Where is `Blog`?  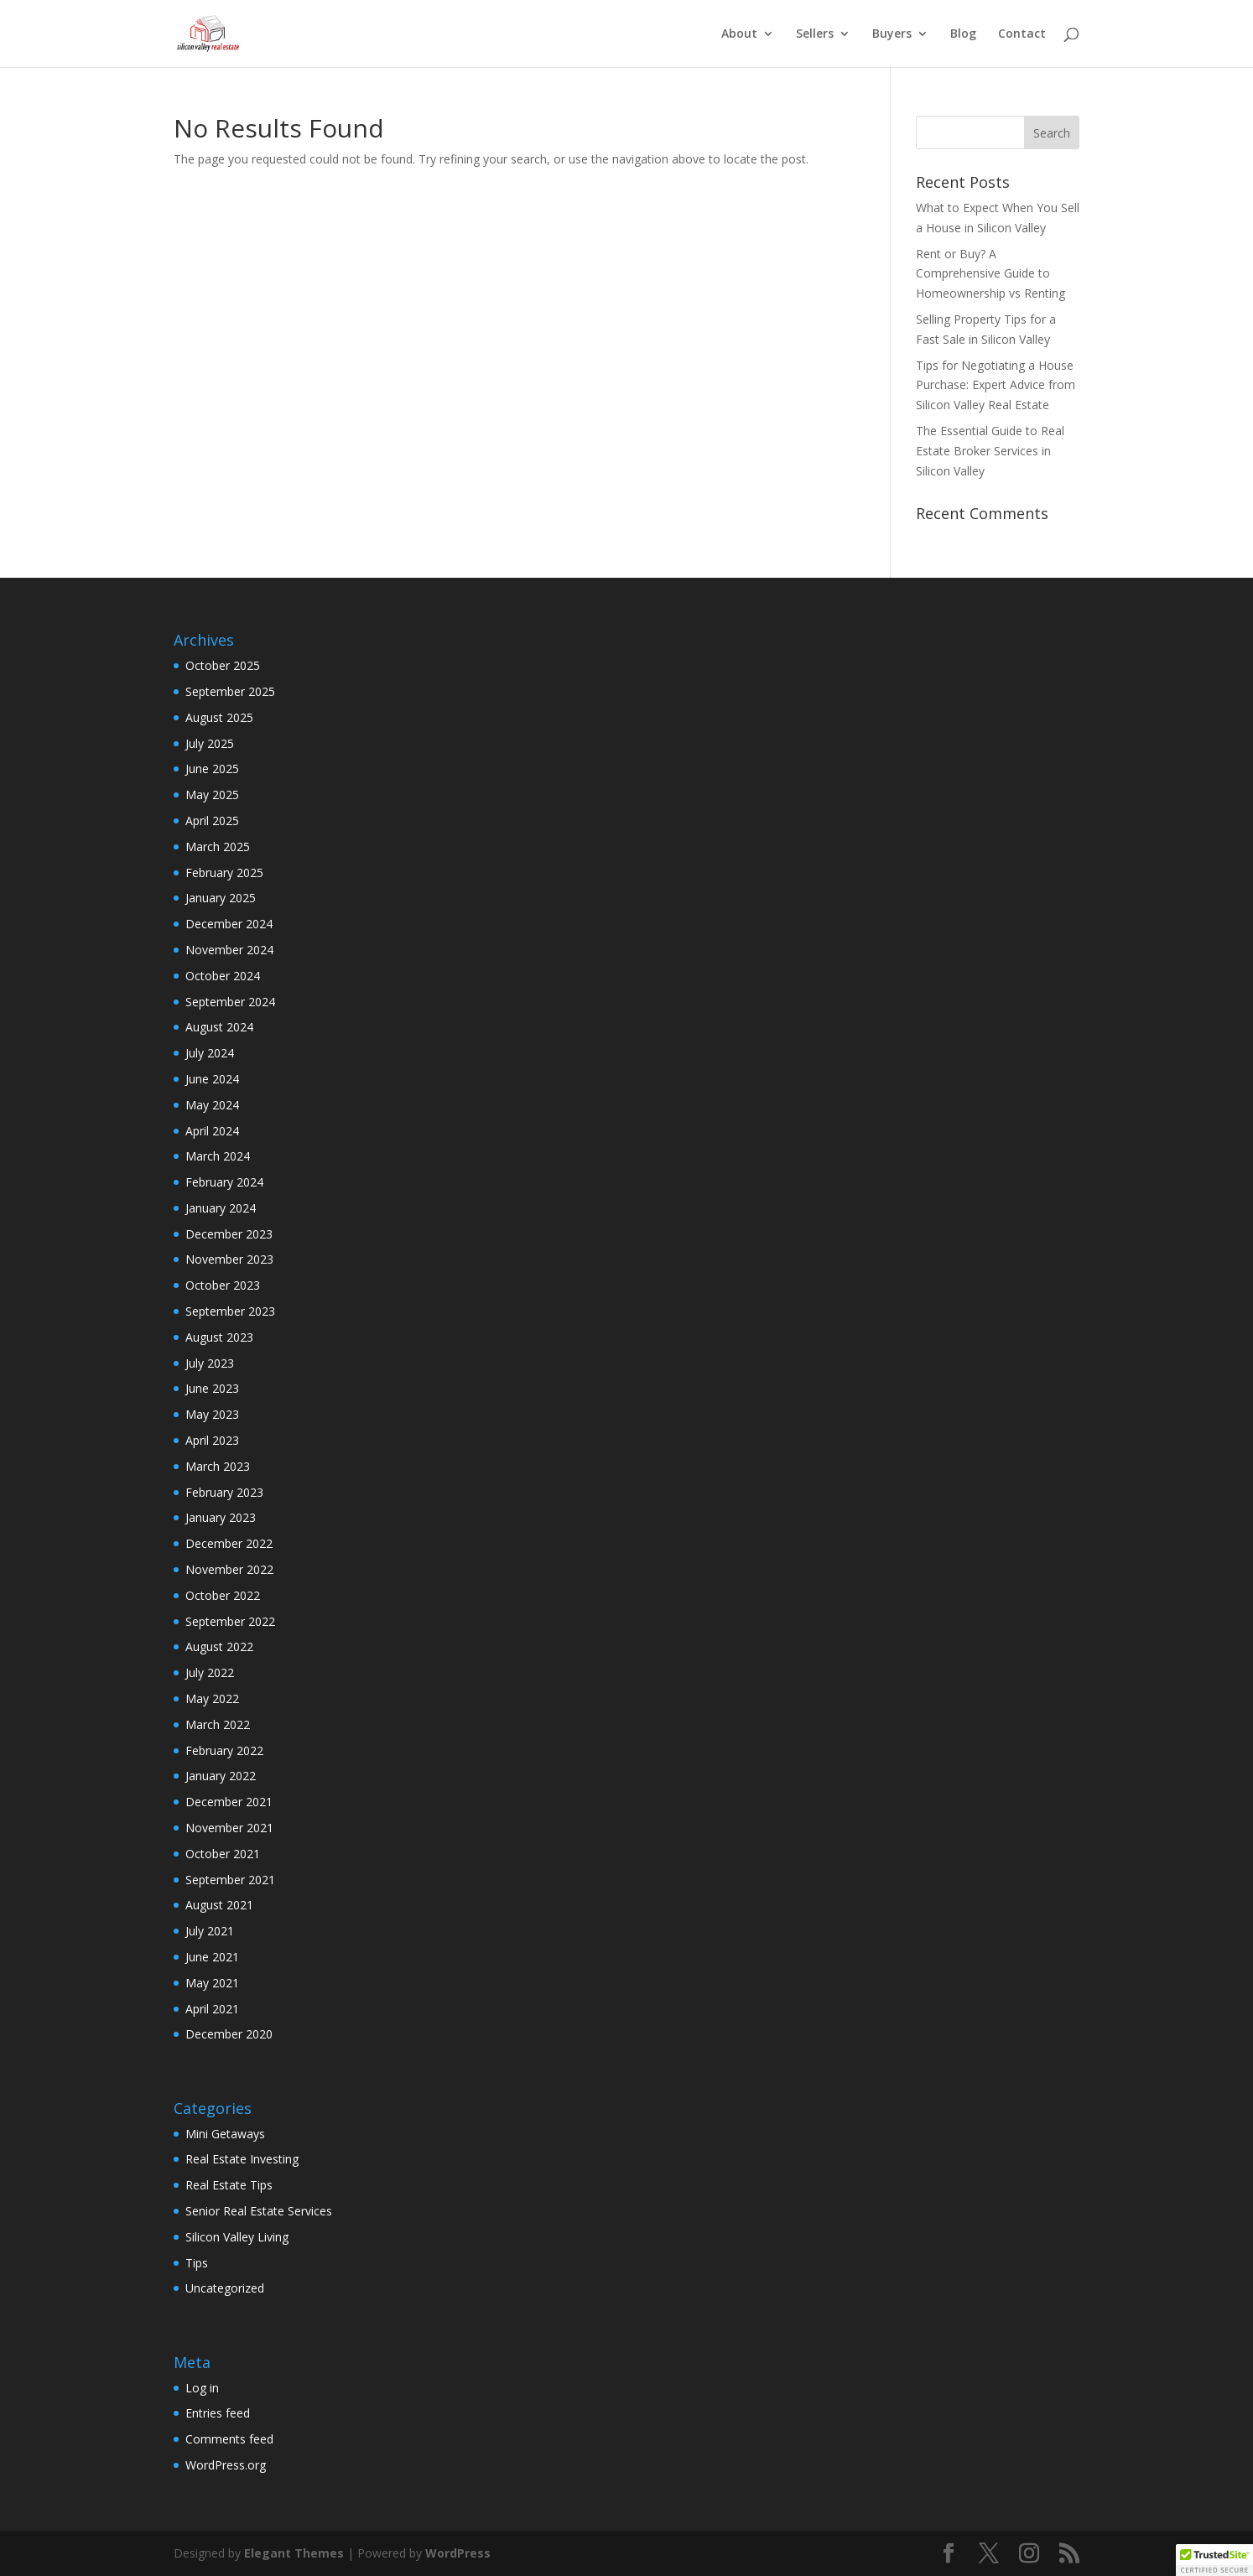 Blog is located at coordinates (963, 34).